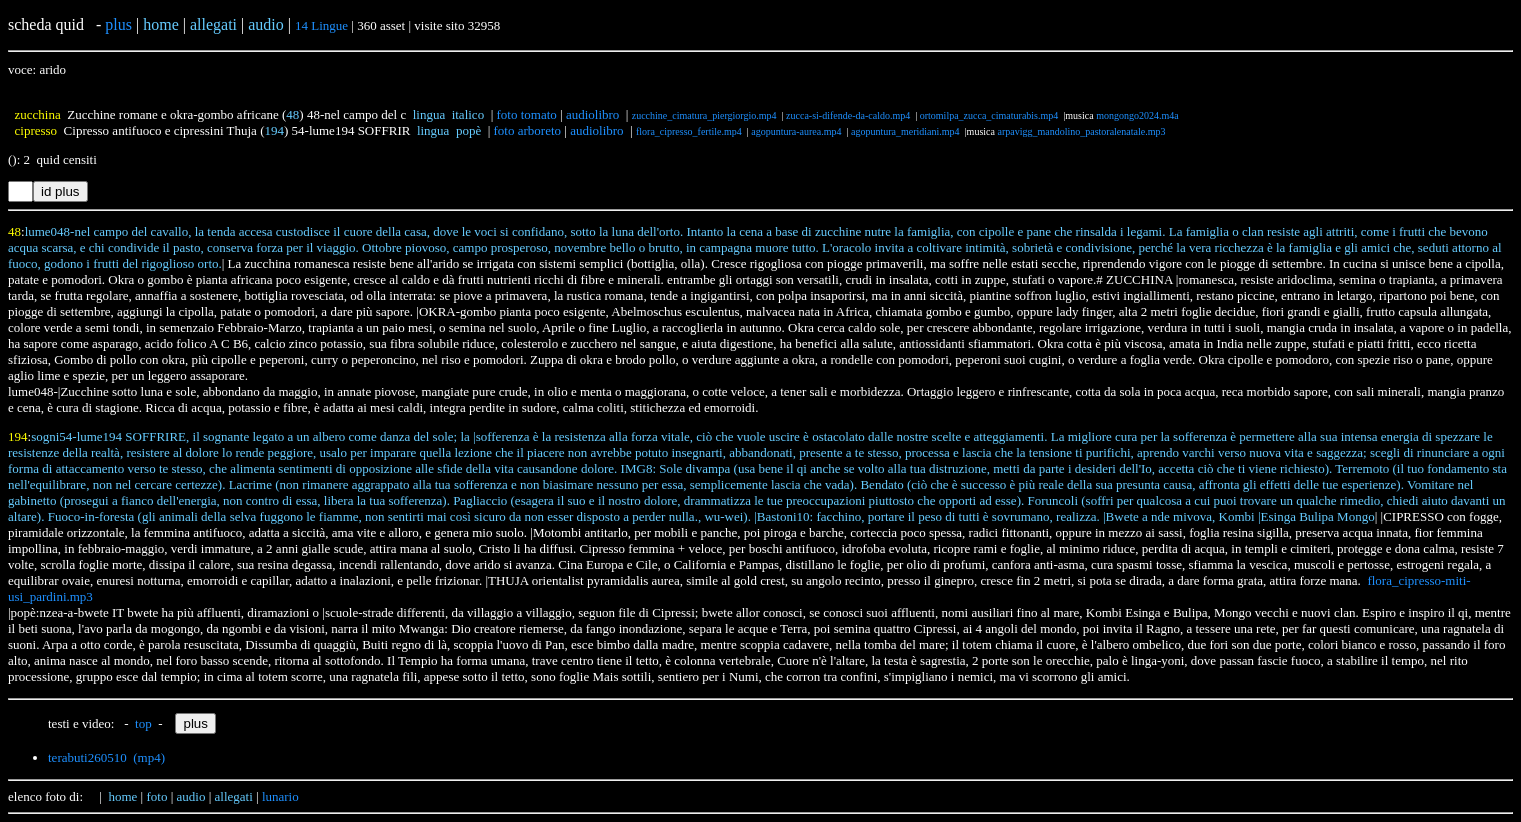  What do you see at coordinates (143, 723) in the screenshot?
I see `top` at bounding box center [143, 723].